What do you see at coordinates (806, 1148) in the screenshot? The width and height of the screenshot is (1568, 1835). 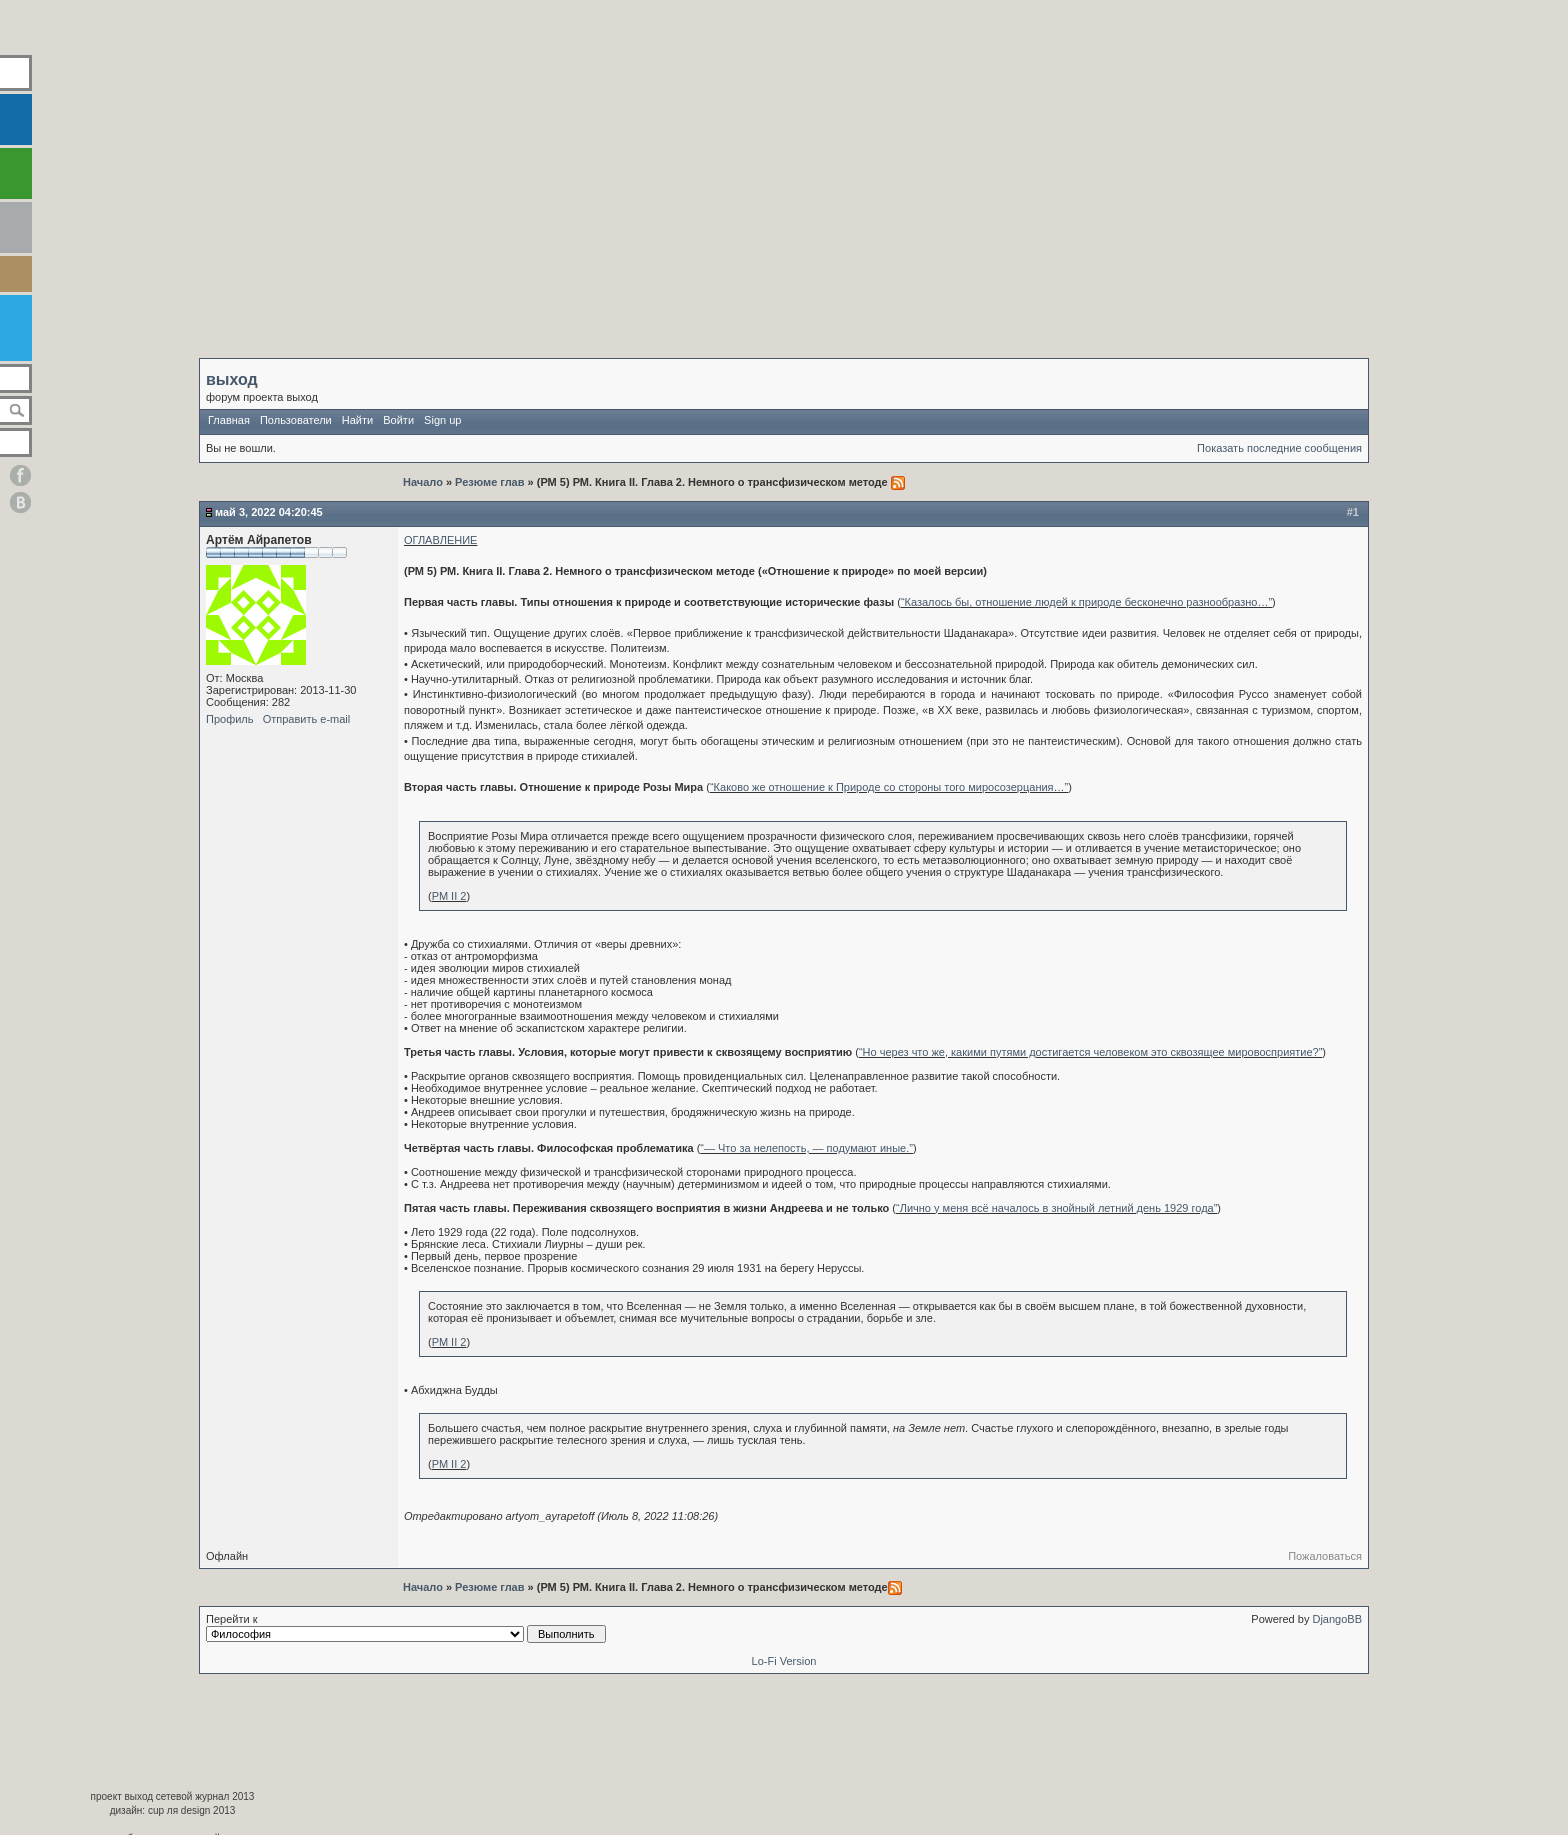 I see `“— Что за нелепость, — подумают иные.”` at bounding box center [806, 1148].